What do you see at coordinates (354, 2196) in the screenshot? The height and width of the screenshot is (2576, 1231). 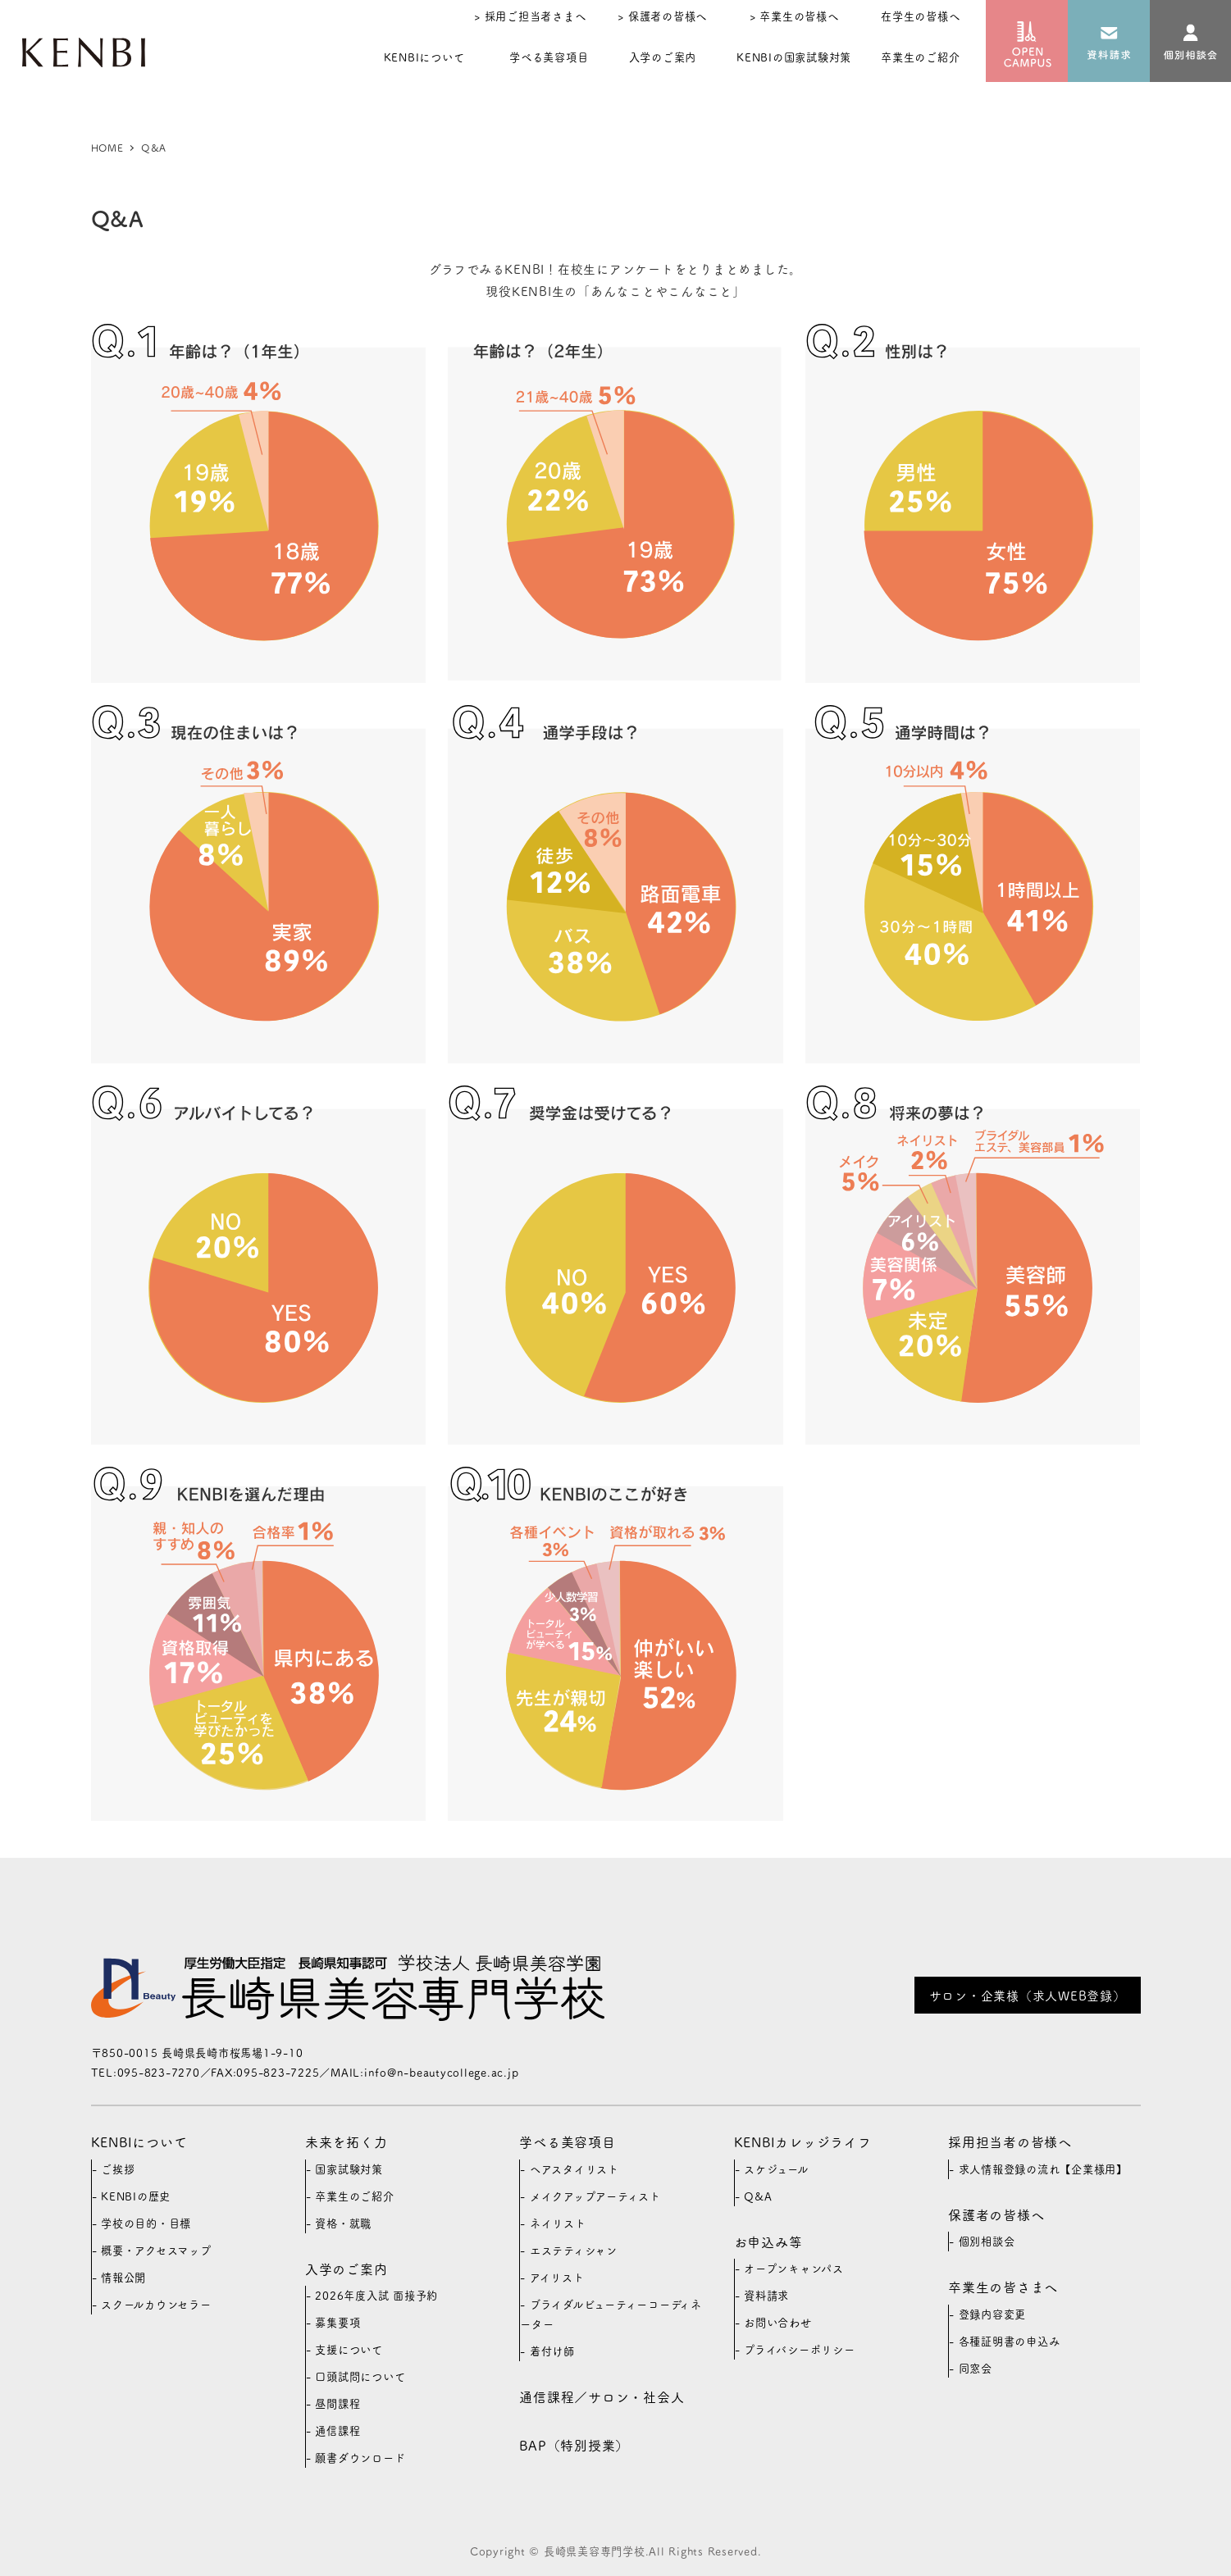 I see `卒業生のご紹介` at bounding box center [354, 2196].